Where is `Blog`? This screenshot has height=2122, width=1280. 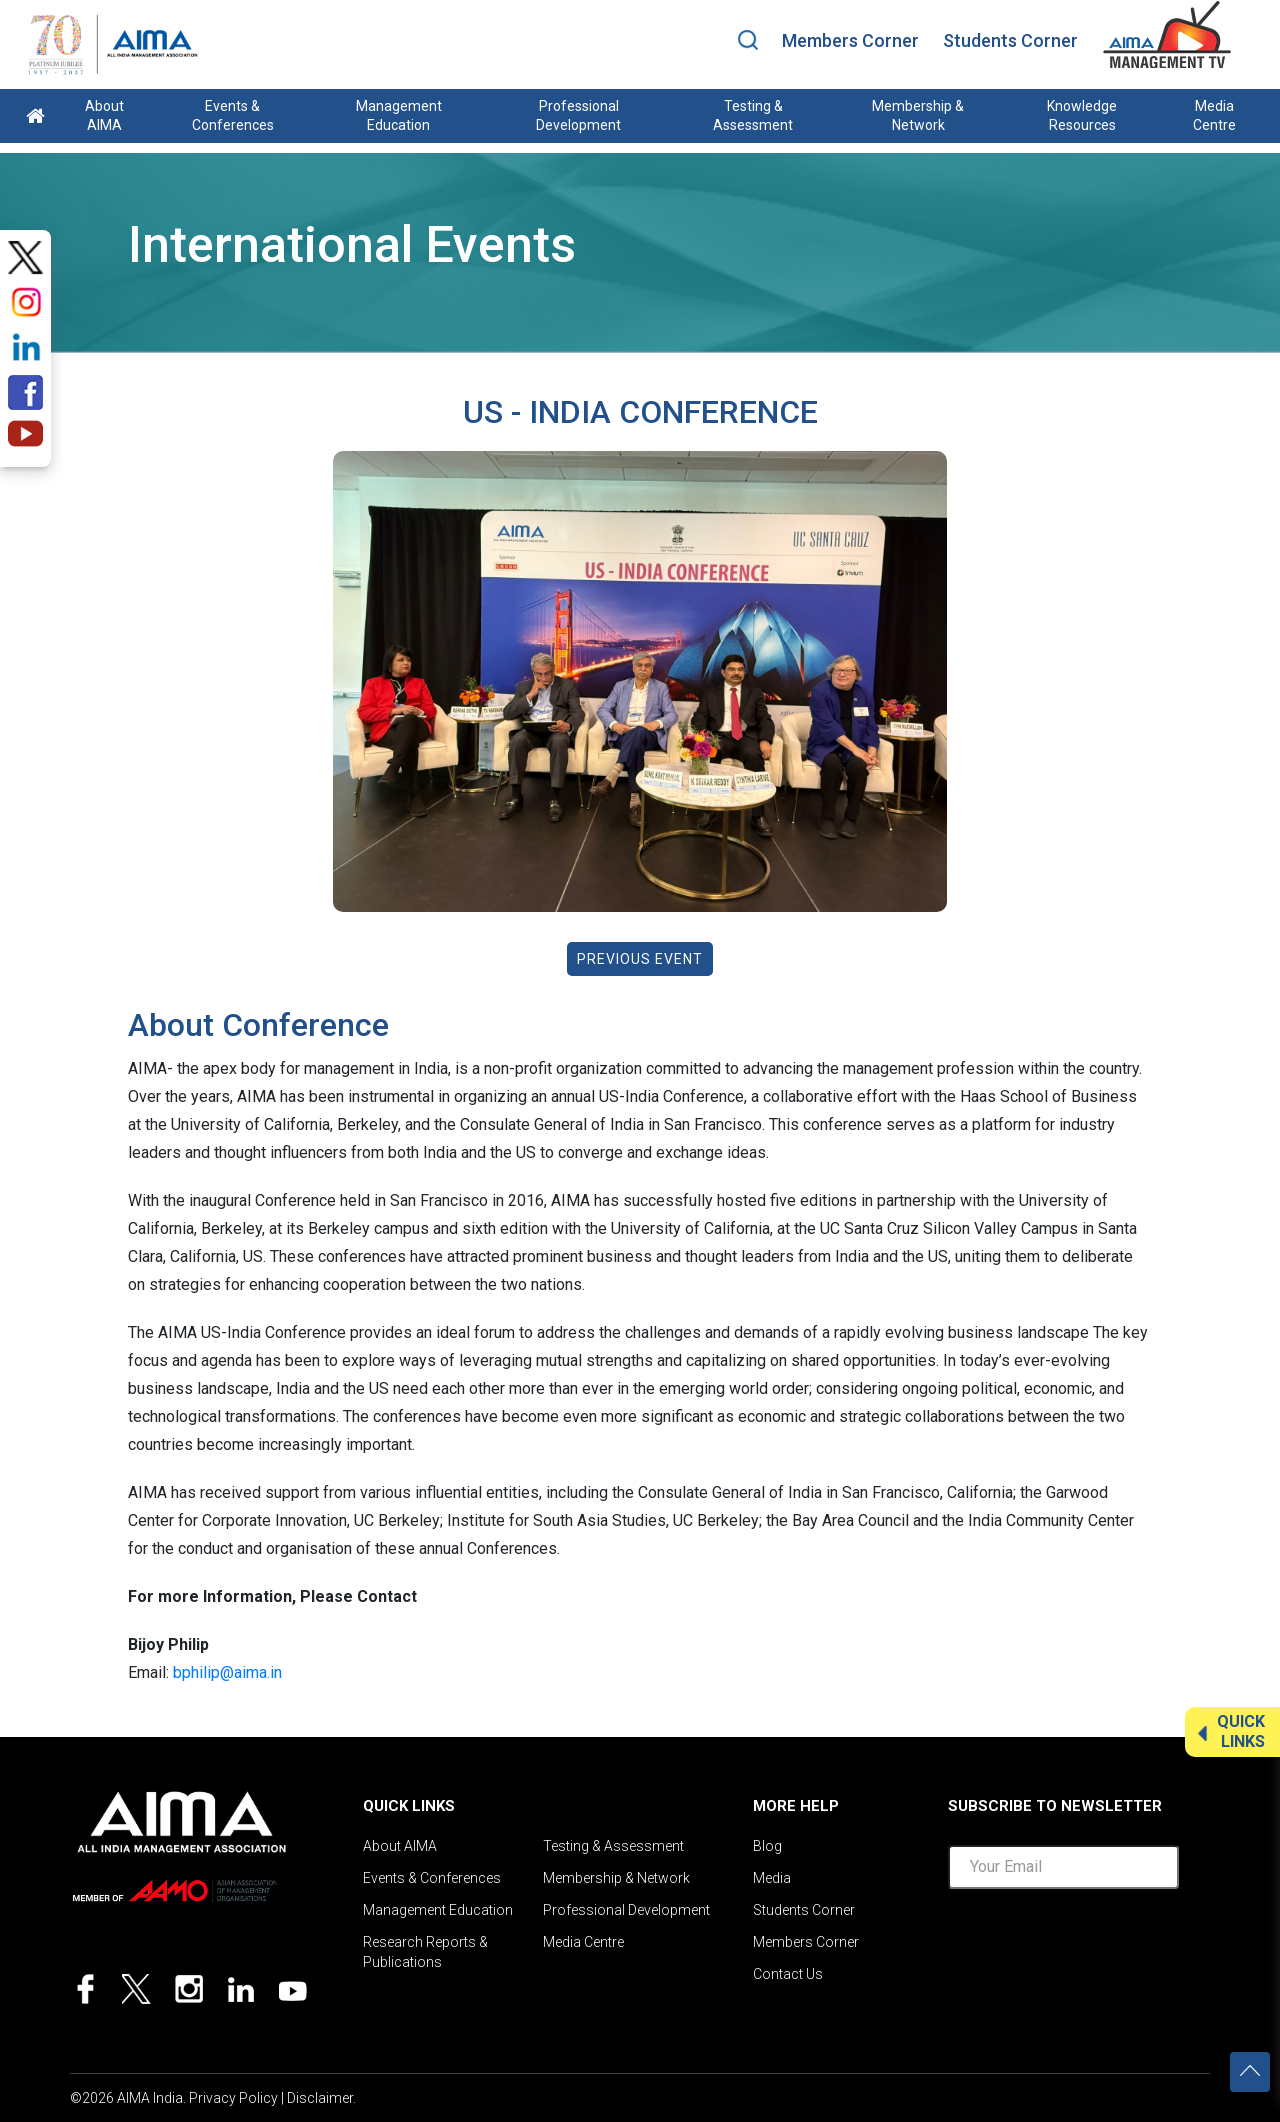 Blog is located at coordinates (767, 1846).